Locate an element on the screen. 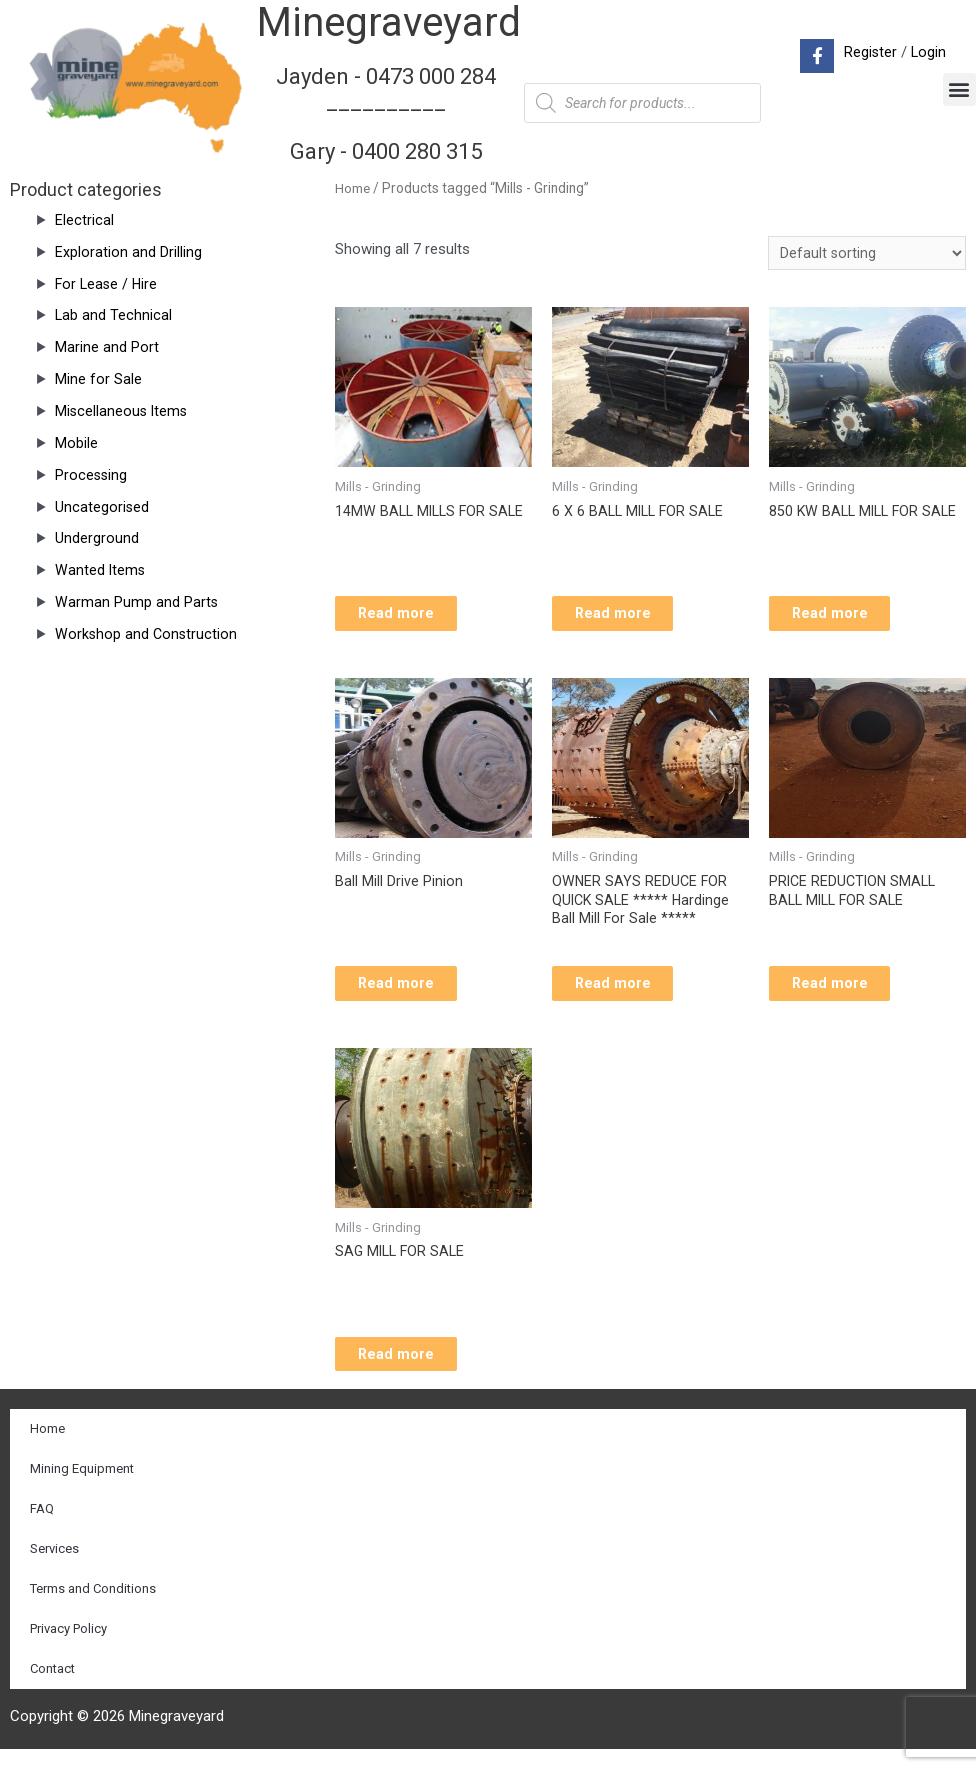 Image resolution: width=976 pixels, height=1771 pixels. Read more [Read more about “PRICE REDUCTION SMALL BALL MILL FOR SALE”] is located at coordinates (847, 996).